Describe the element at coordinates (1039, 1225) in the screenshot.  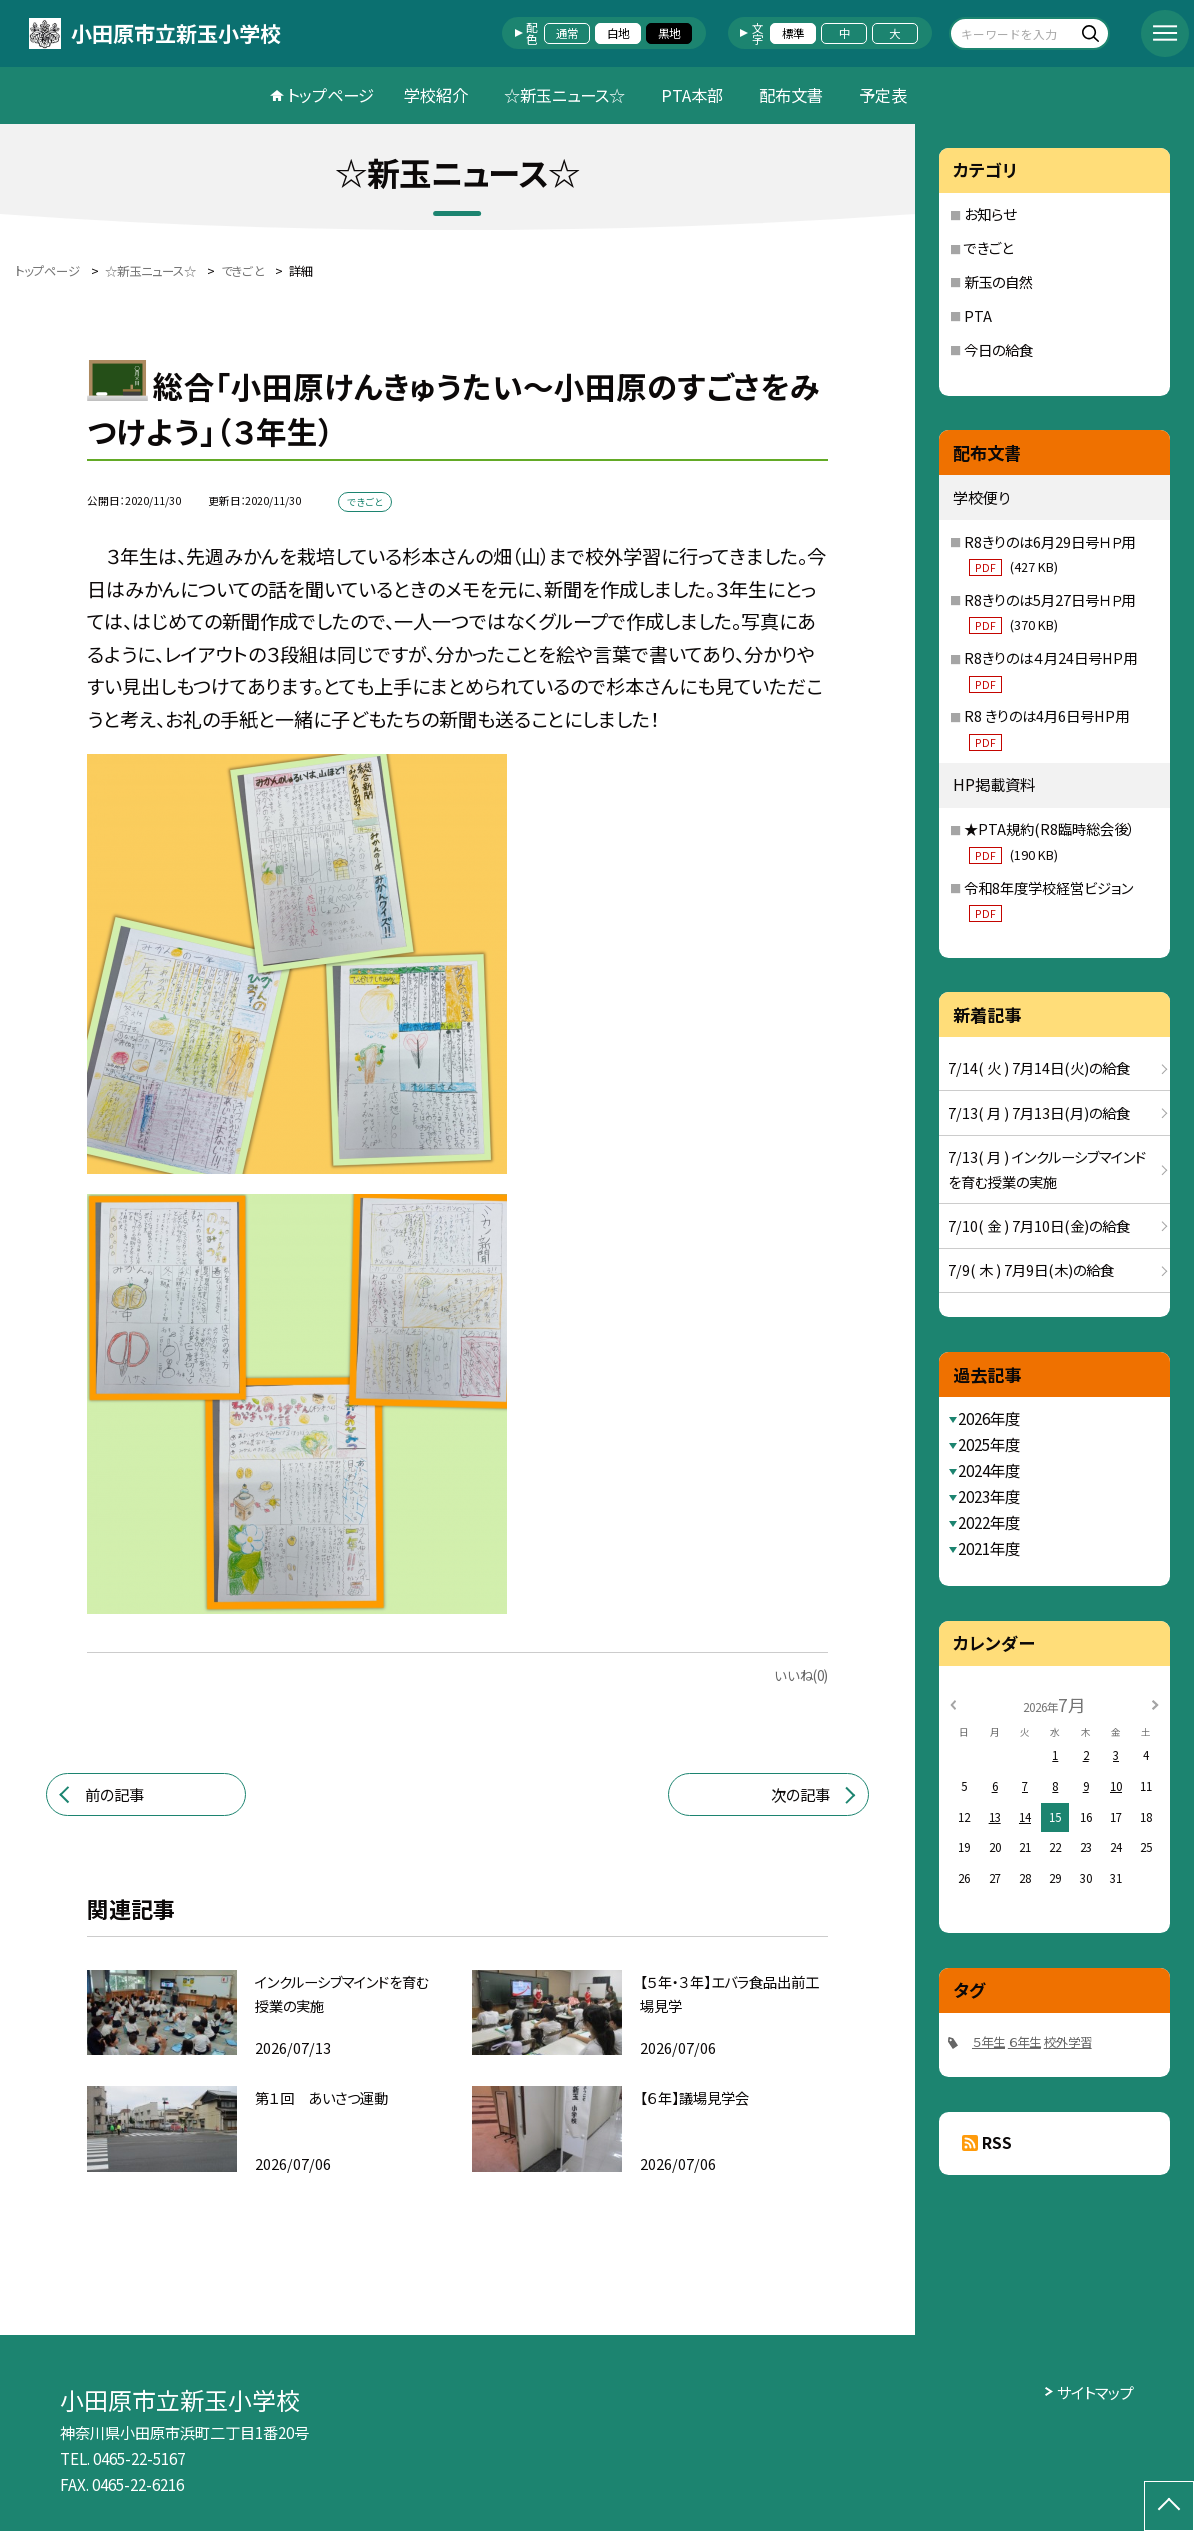
I see `7/10( 金 ) 7月10日(金)の給食` at that location.